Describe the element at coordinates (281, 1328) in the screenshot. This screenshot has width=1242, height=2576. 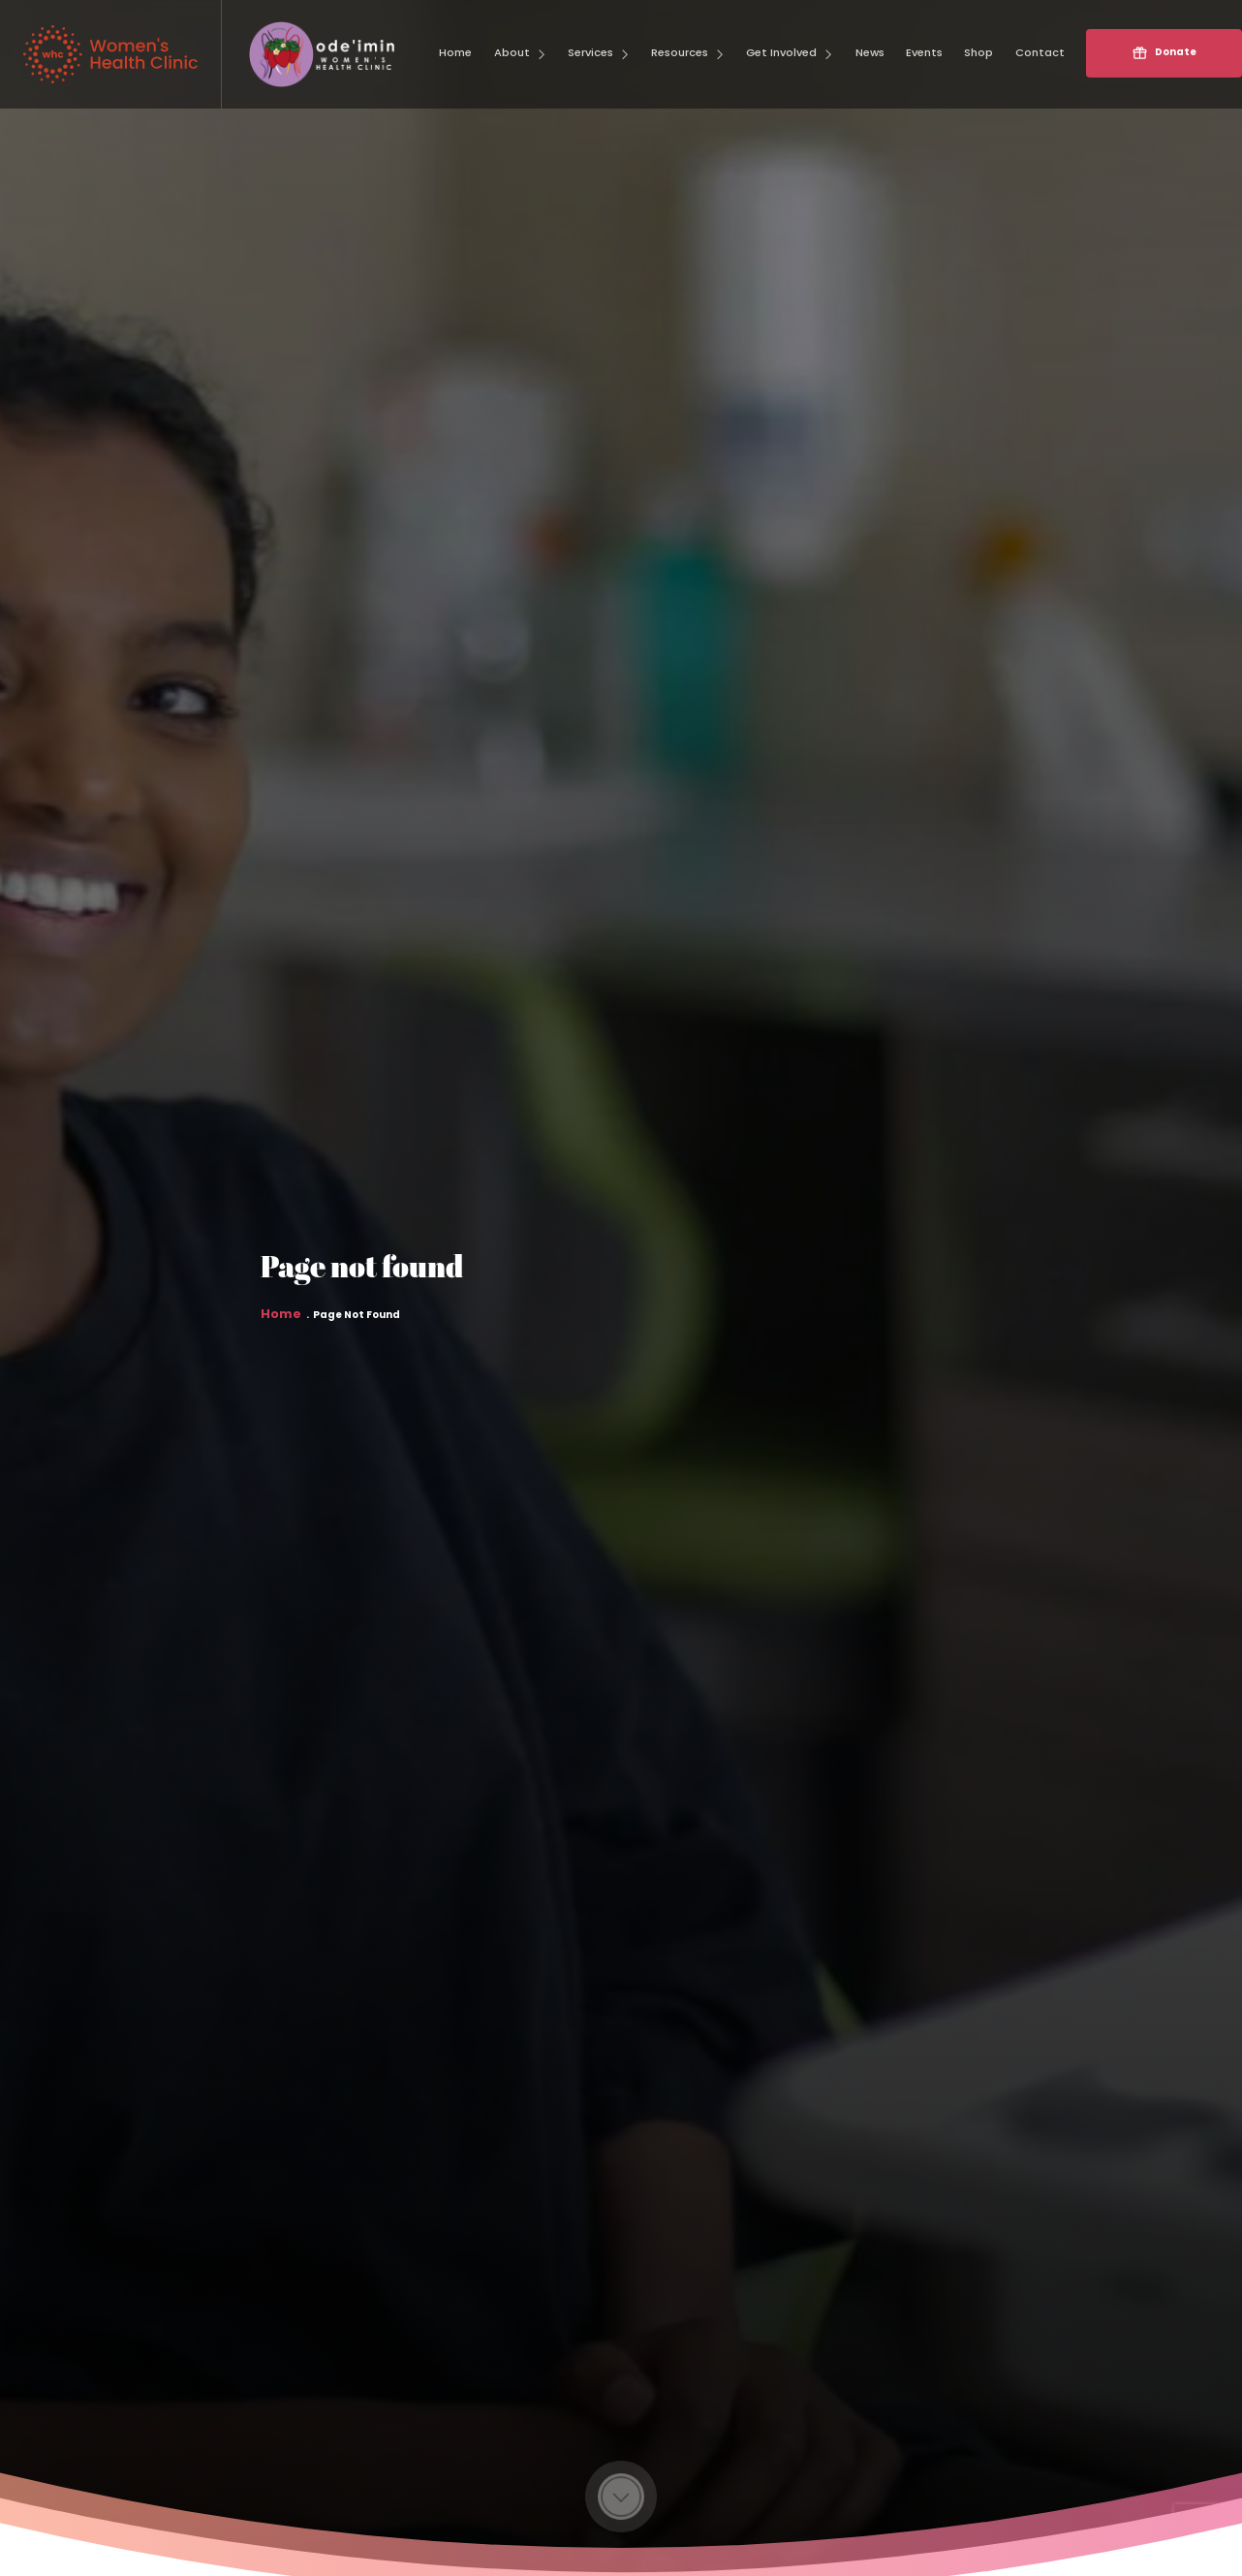
I see `Home` at that location.